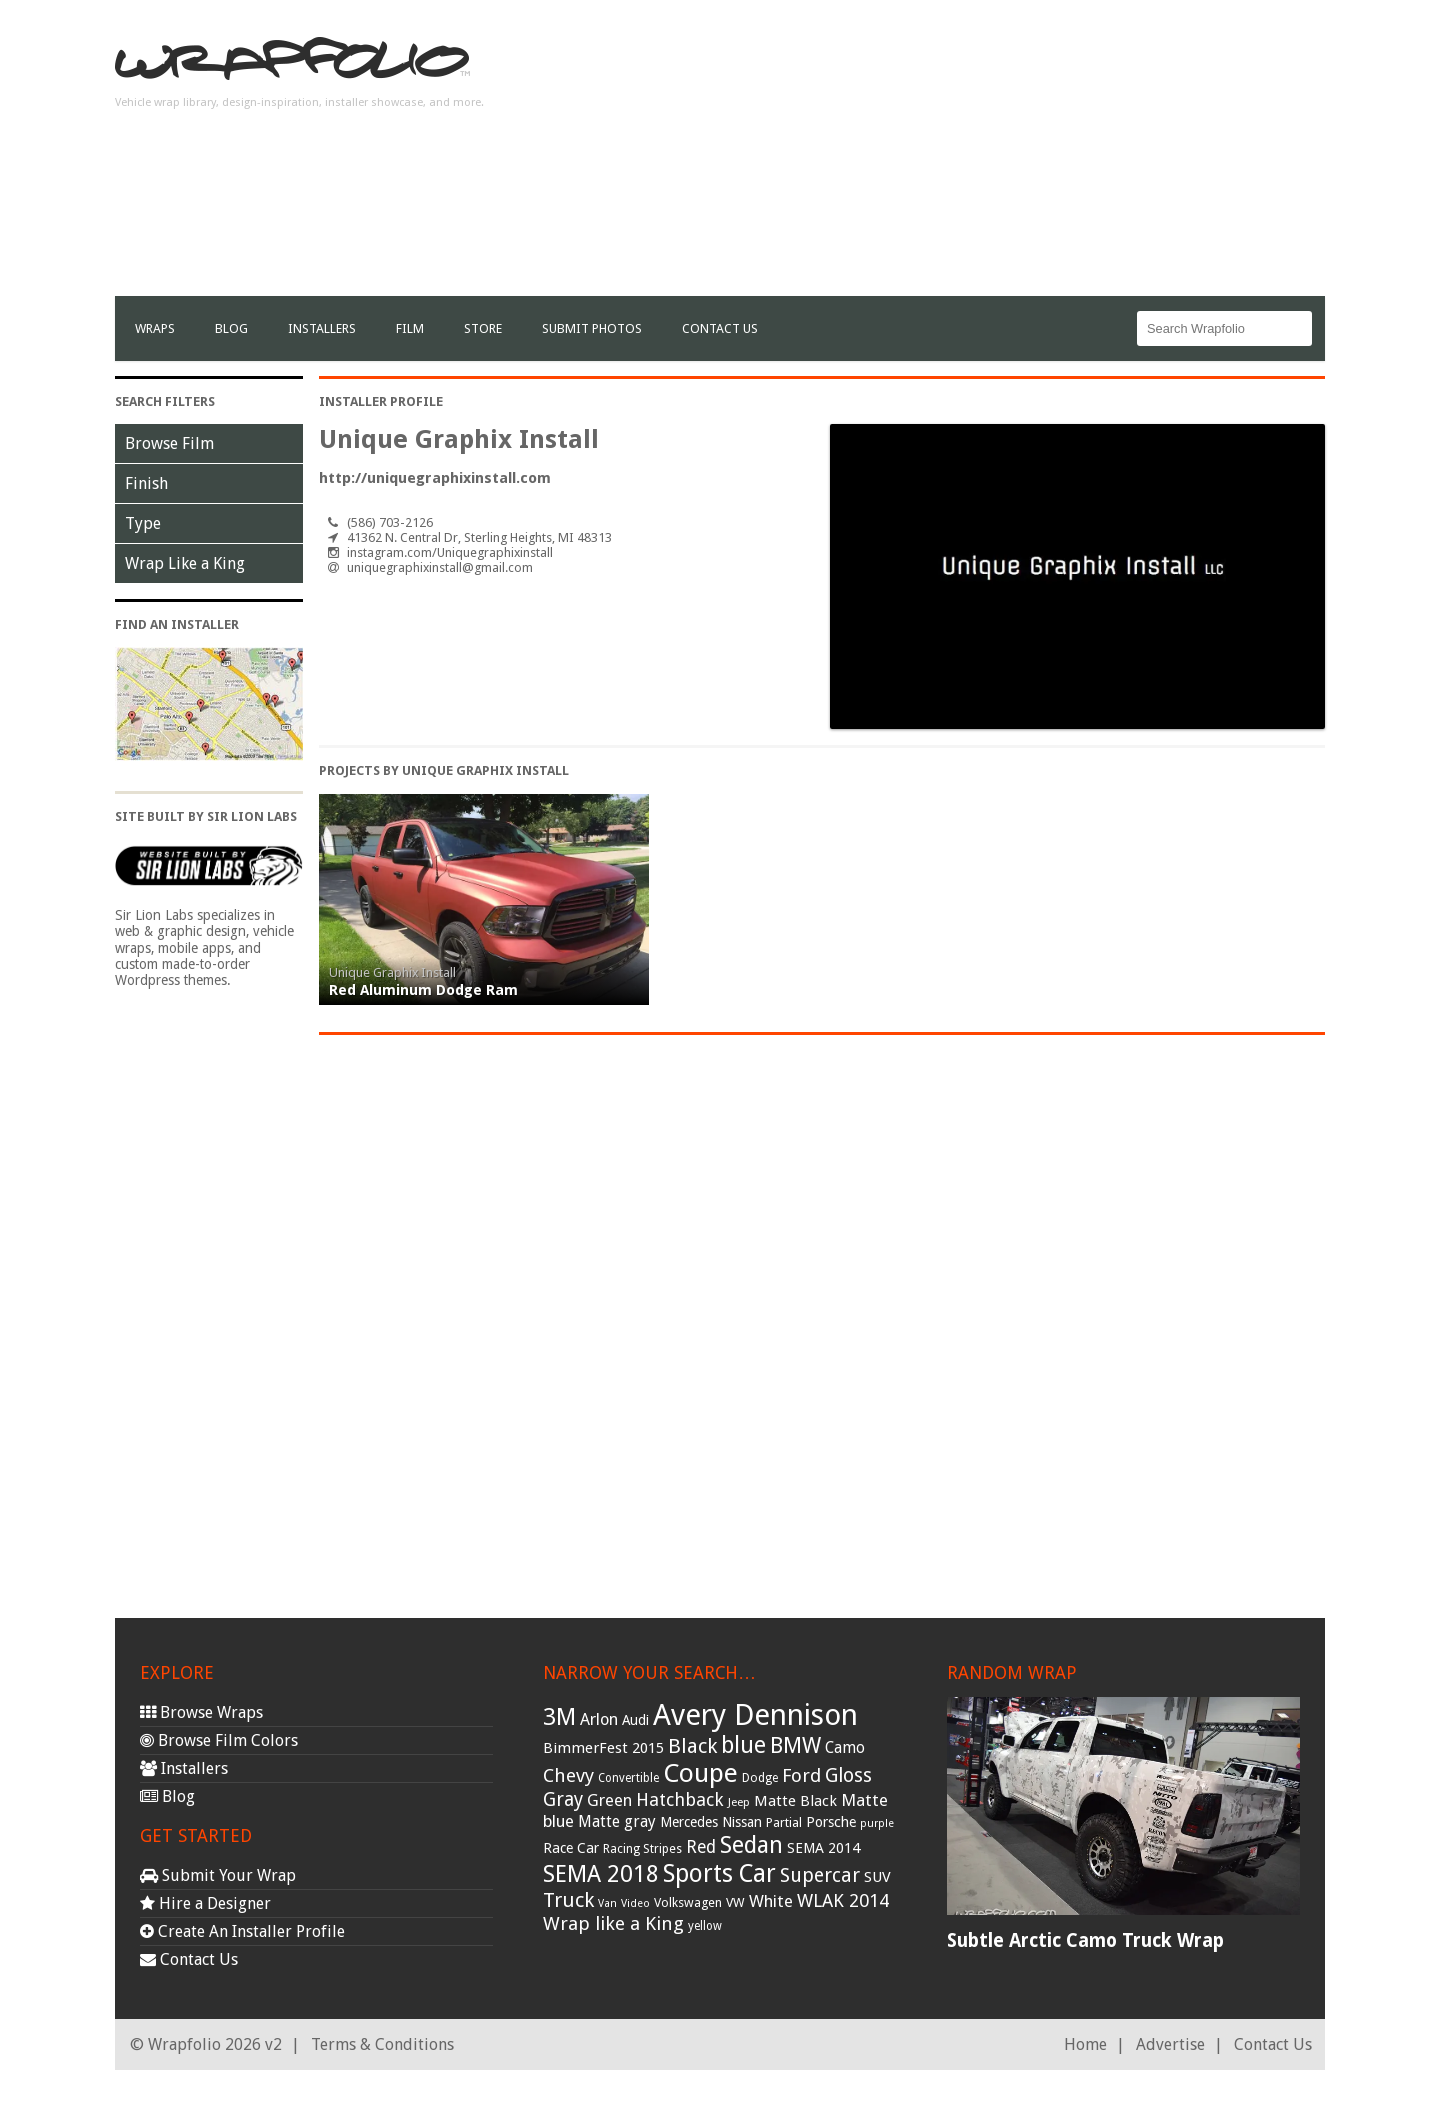  What do you see at coordinates (381, 401) in the screenshot?
I see `Installer Profile` at bounding box center [381, 401].